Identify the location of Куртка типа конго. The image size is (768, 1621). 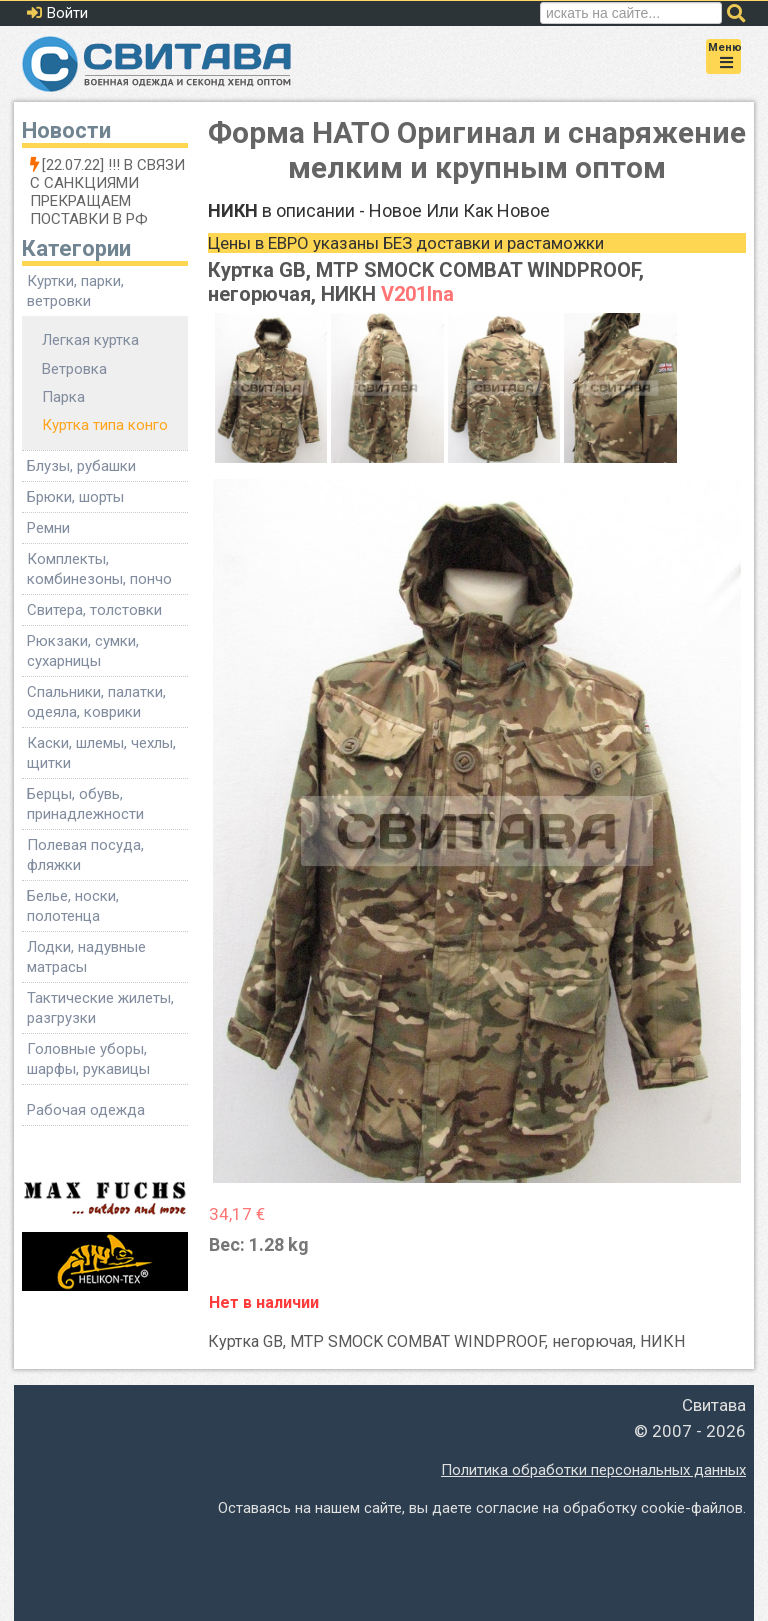
(105, 425).